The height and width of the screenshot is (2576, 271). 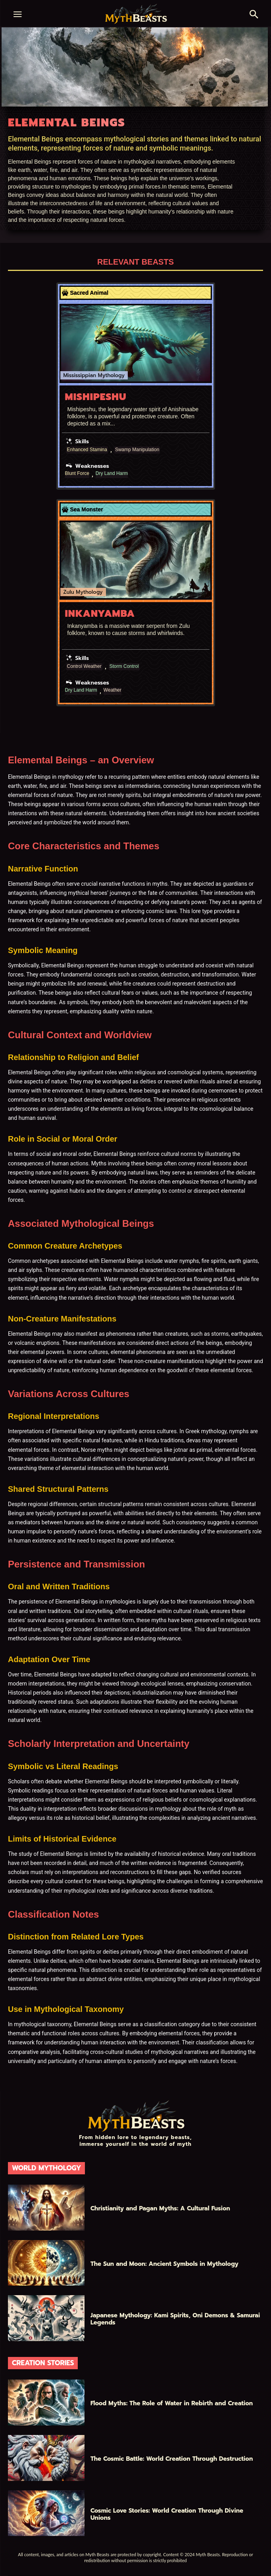 I want to click on Sacred Animal, so click(x=89, y=293).